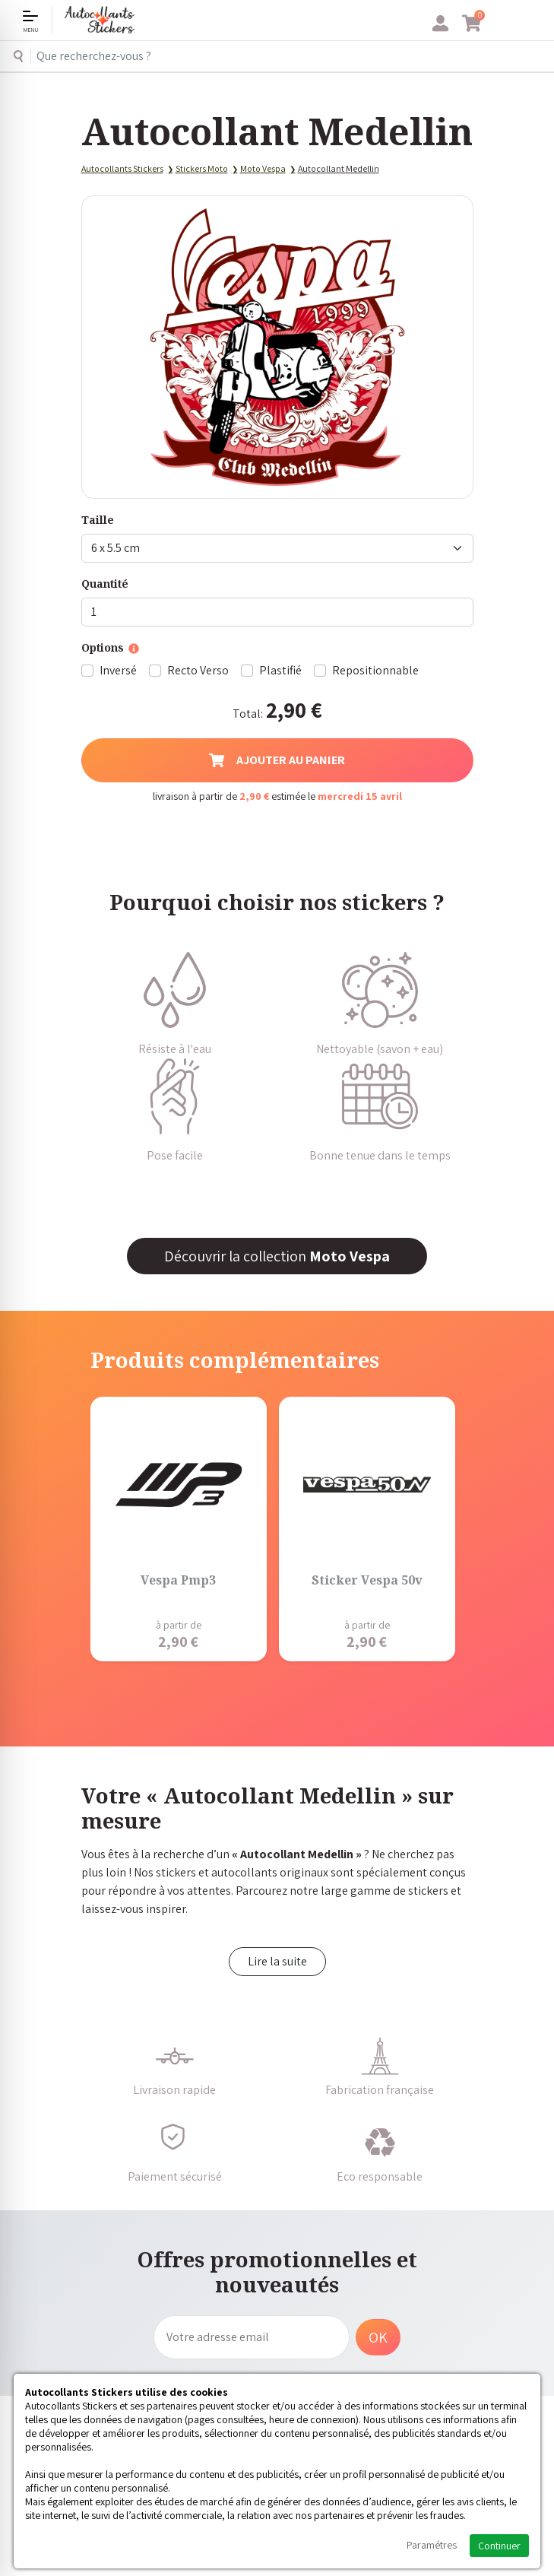 The image size is (554, 2576). I want to click on Ajouter au panier, so click(277, 760).